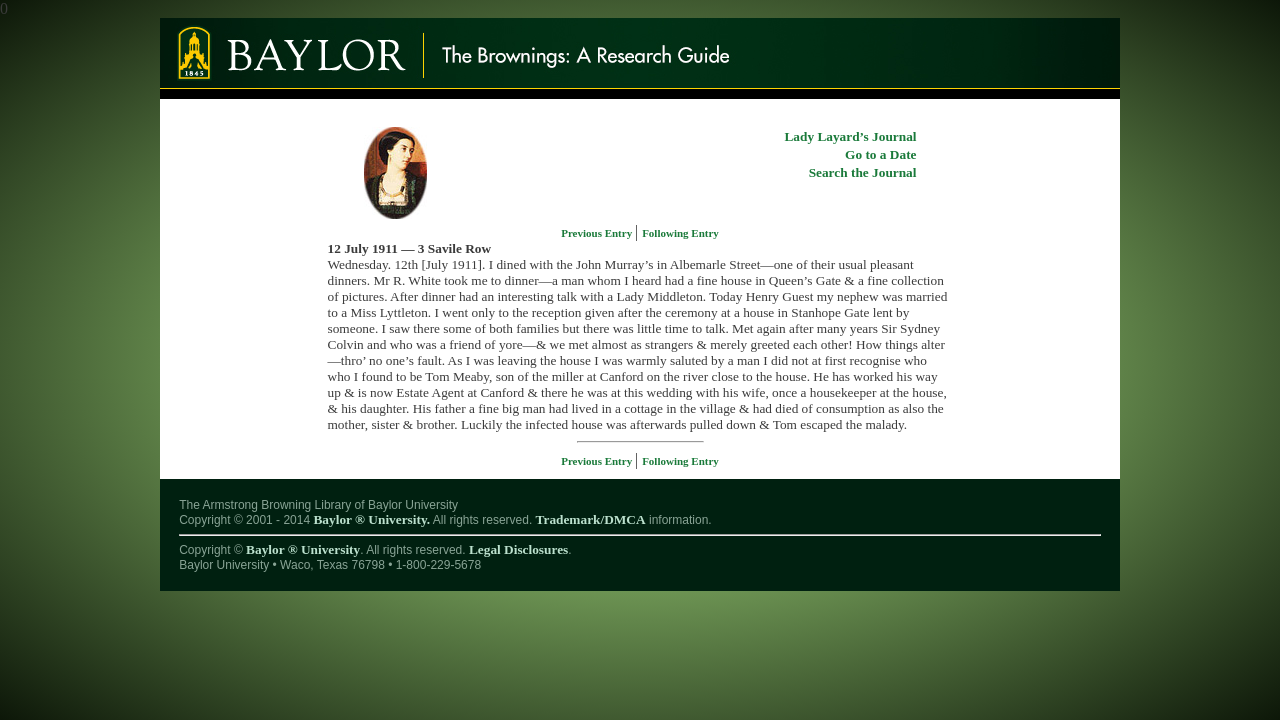 This screenshot has height=720, width=1280. Describe the element at coordinates (371, 519) in the screenshot. I see `Baylor ® University.` at that location.